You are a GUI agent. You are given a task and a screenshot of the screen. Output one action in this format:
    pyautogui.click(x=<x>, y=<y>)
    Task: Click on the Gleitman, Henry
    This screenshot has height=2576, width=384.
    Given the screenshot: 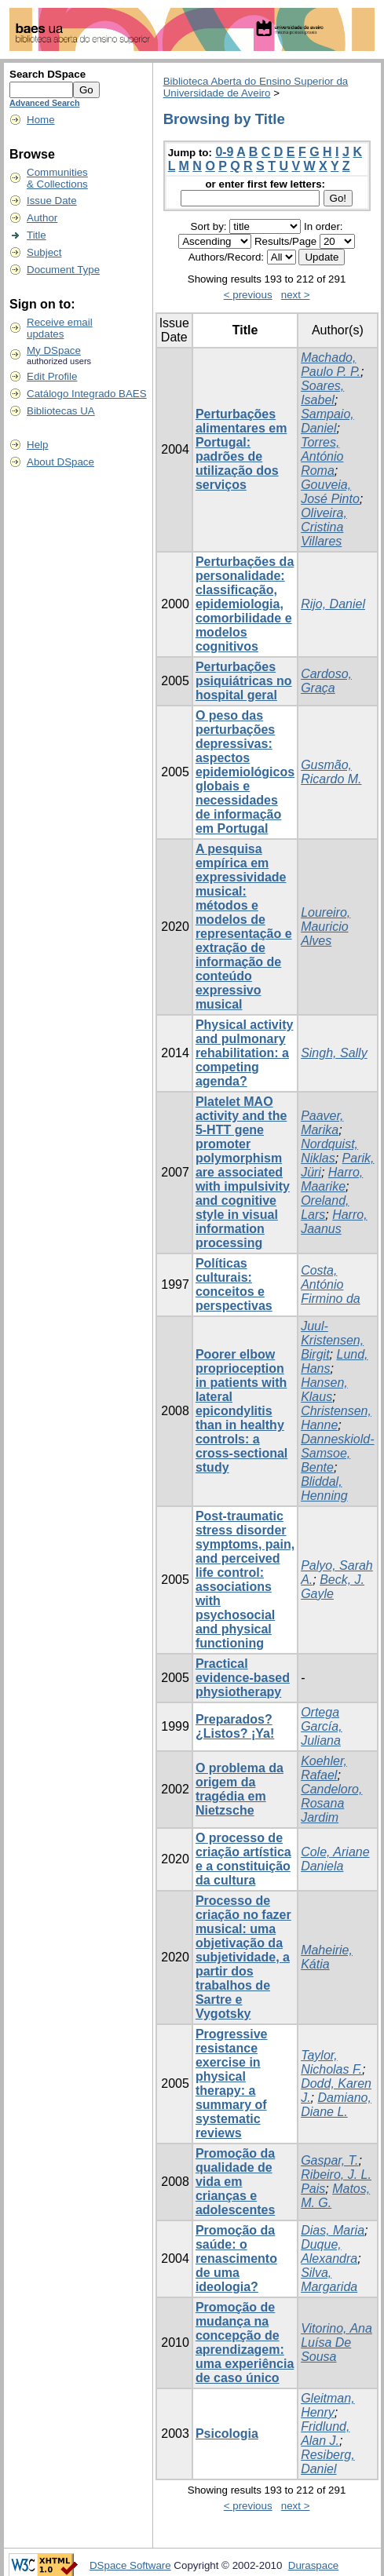 What is the action you would take?
    pyautogui.click(x=327, y=2405)
    